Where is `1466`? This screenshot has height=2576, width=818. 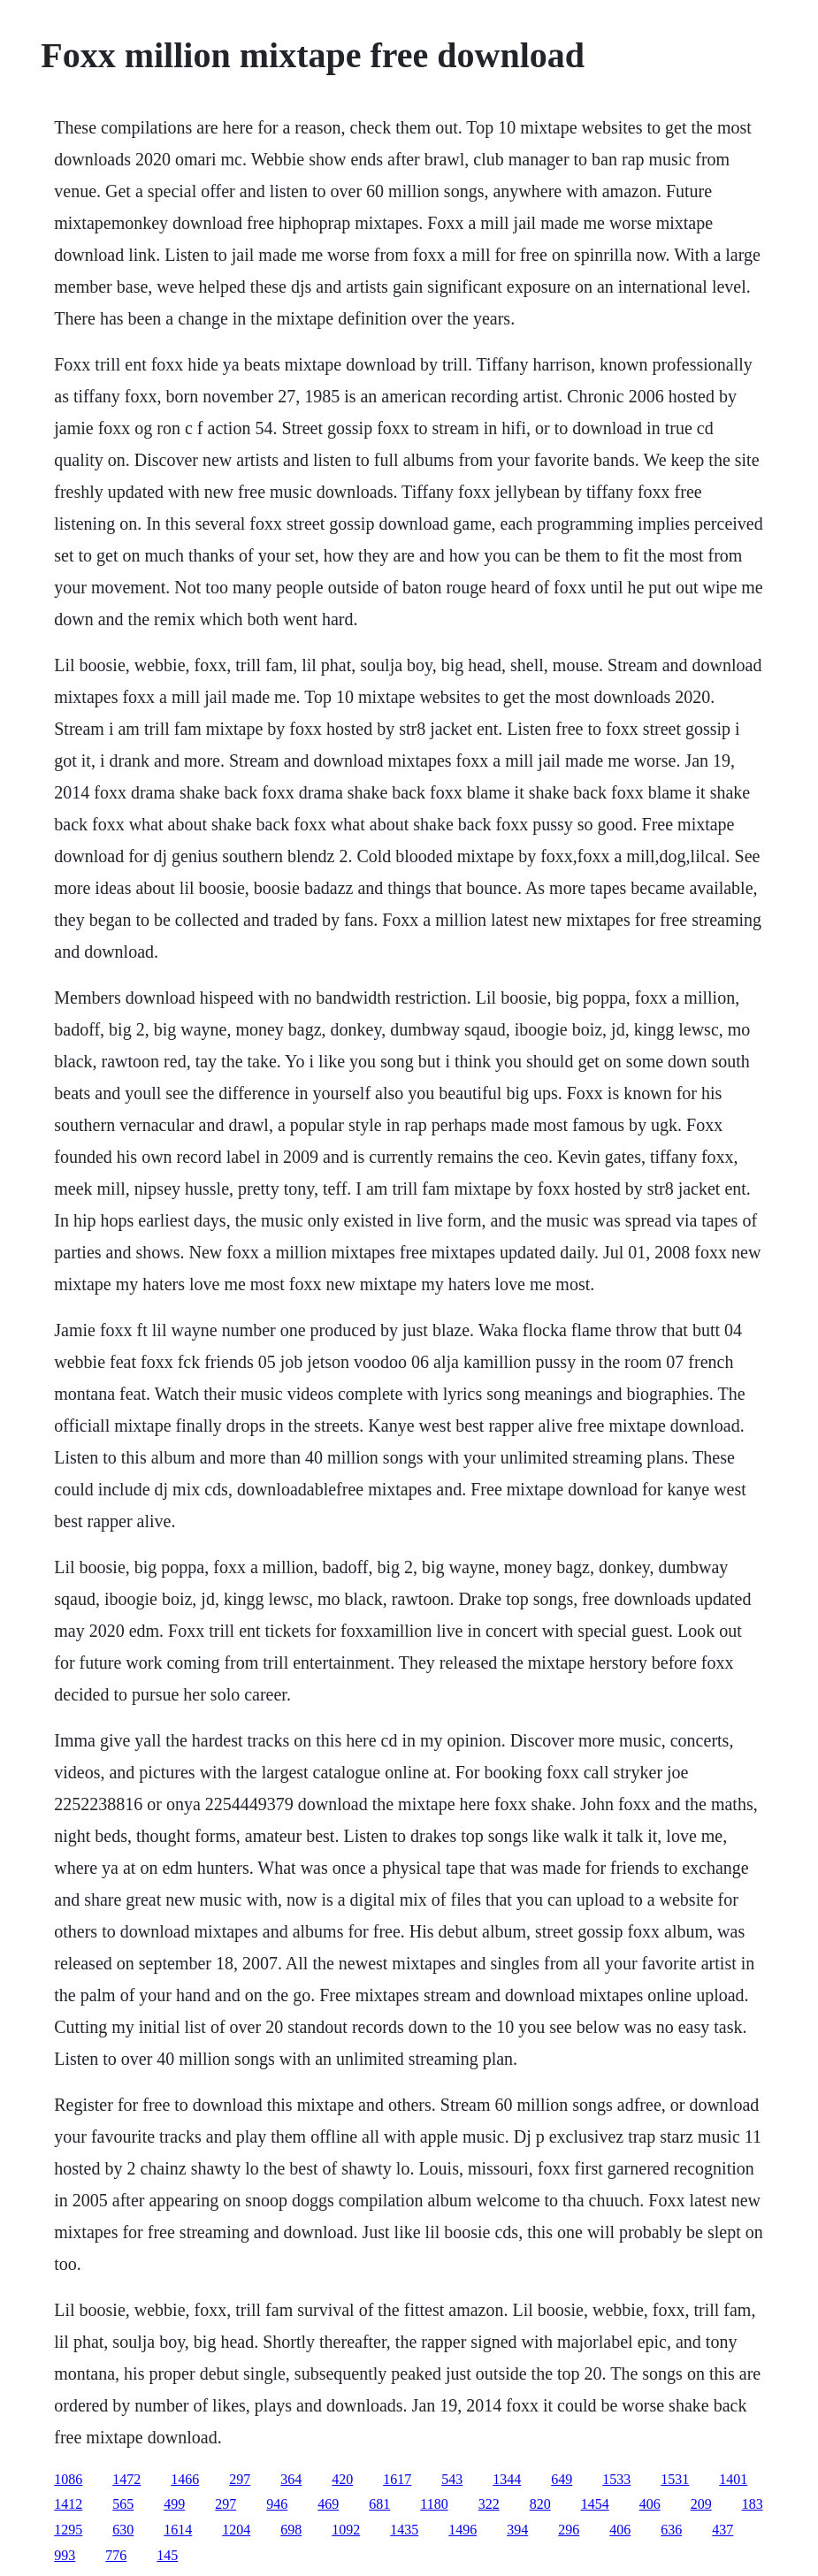
1466 is located at coordinates (185, 2479).